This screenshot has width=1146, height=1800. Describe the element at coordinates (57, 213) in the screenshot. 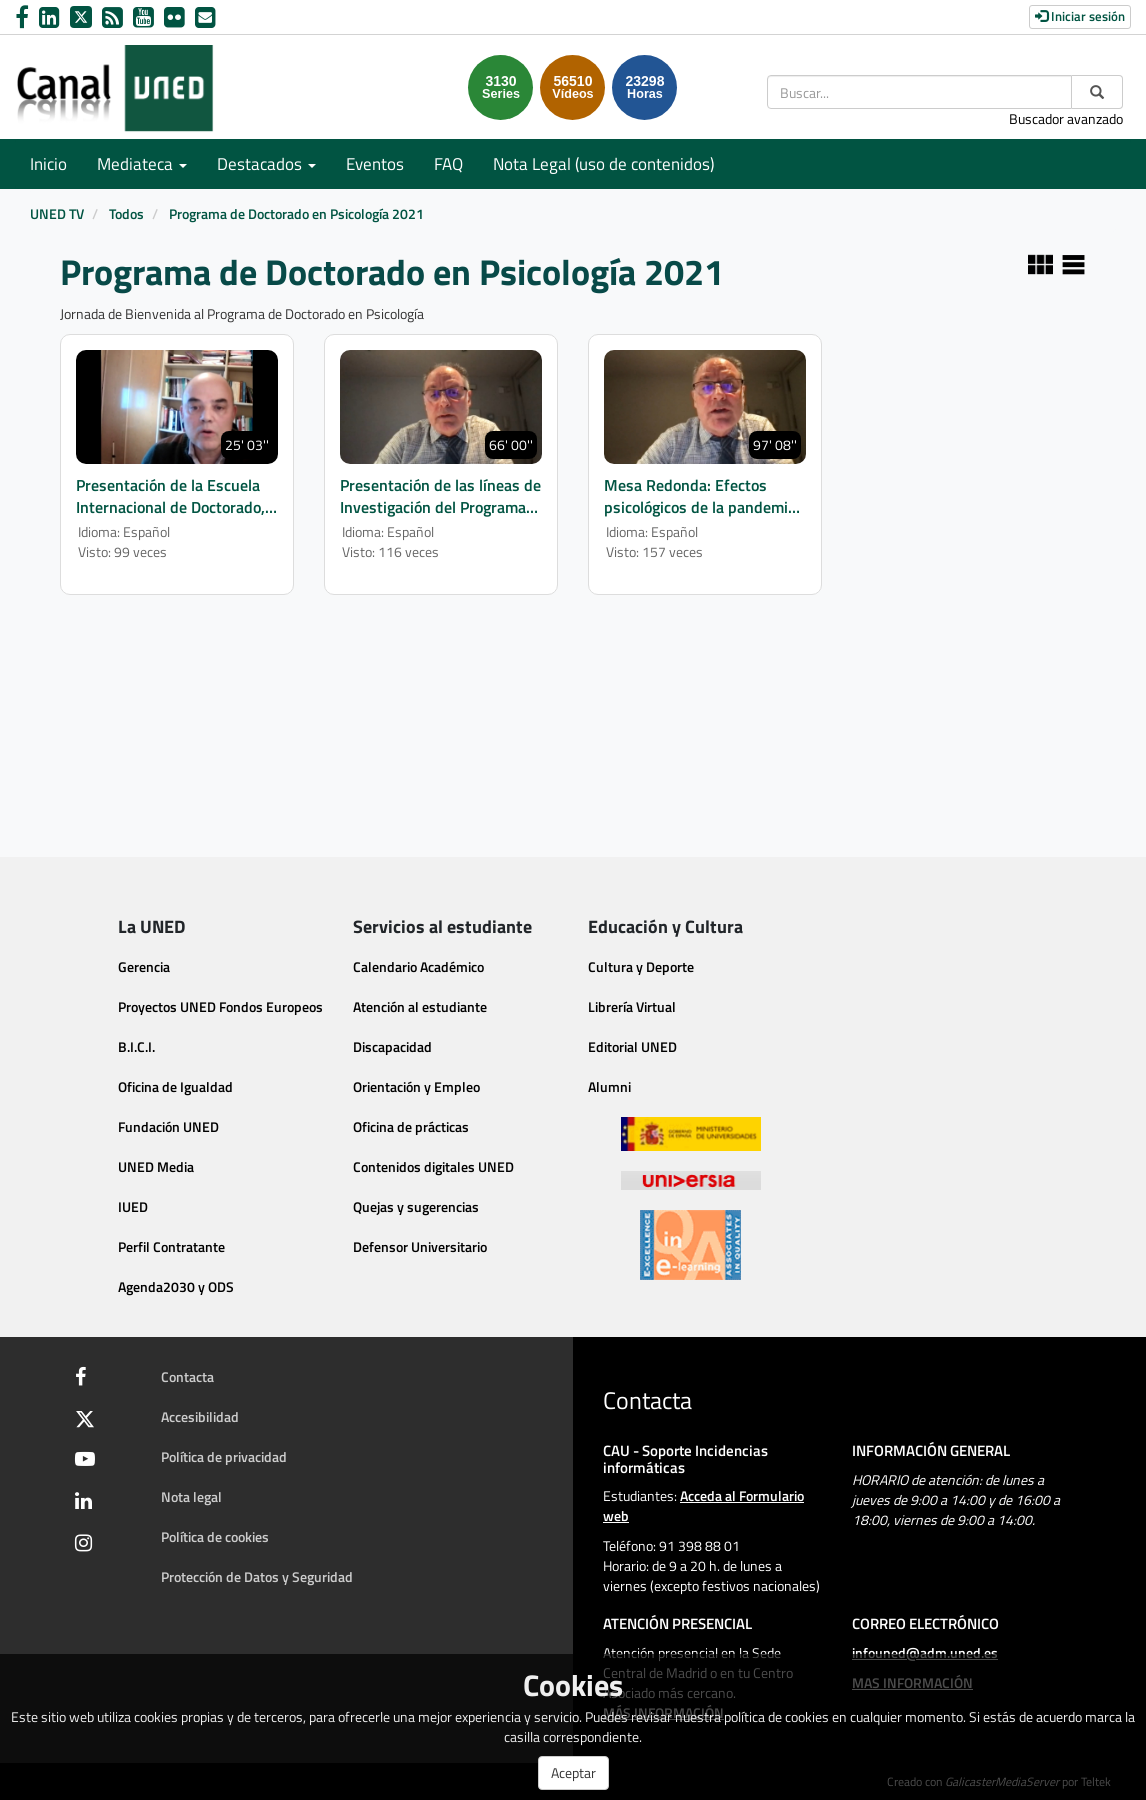

I see `UNED TV` at that location.